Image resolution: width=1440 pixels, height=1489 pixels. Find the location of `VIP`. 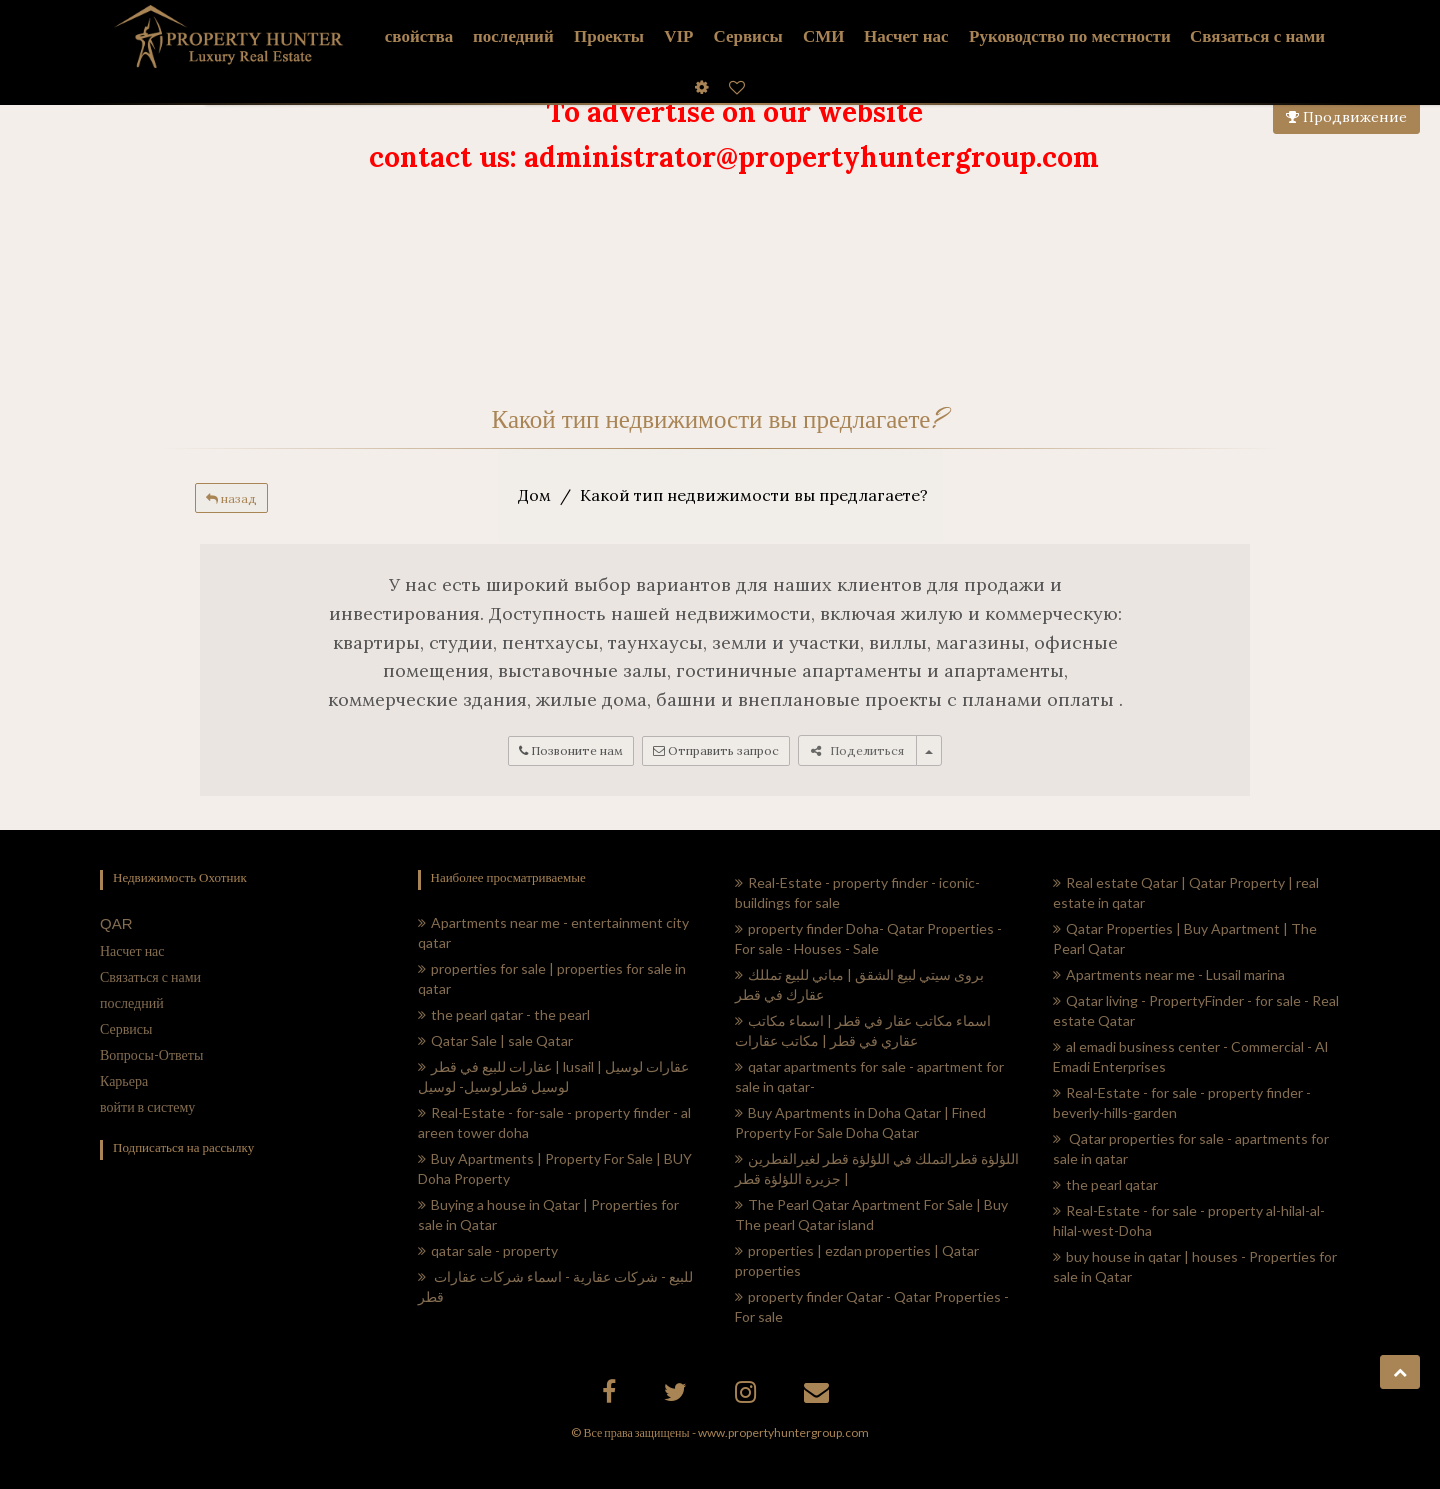

VIP is located at coordinates (678, 36).